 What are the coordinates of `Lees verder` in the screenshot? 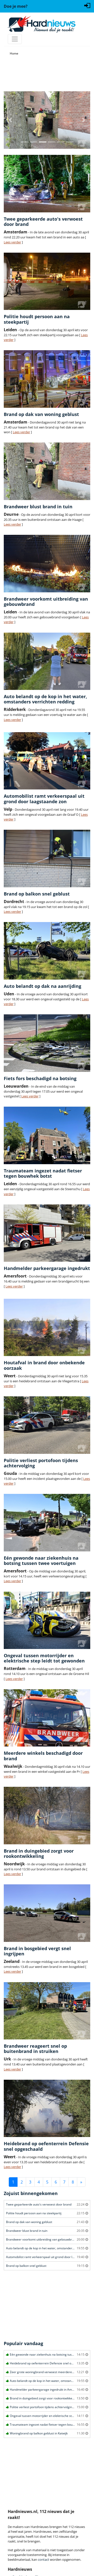 It's located at (12, 242).